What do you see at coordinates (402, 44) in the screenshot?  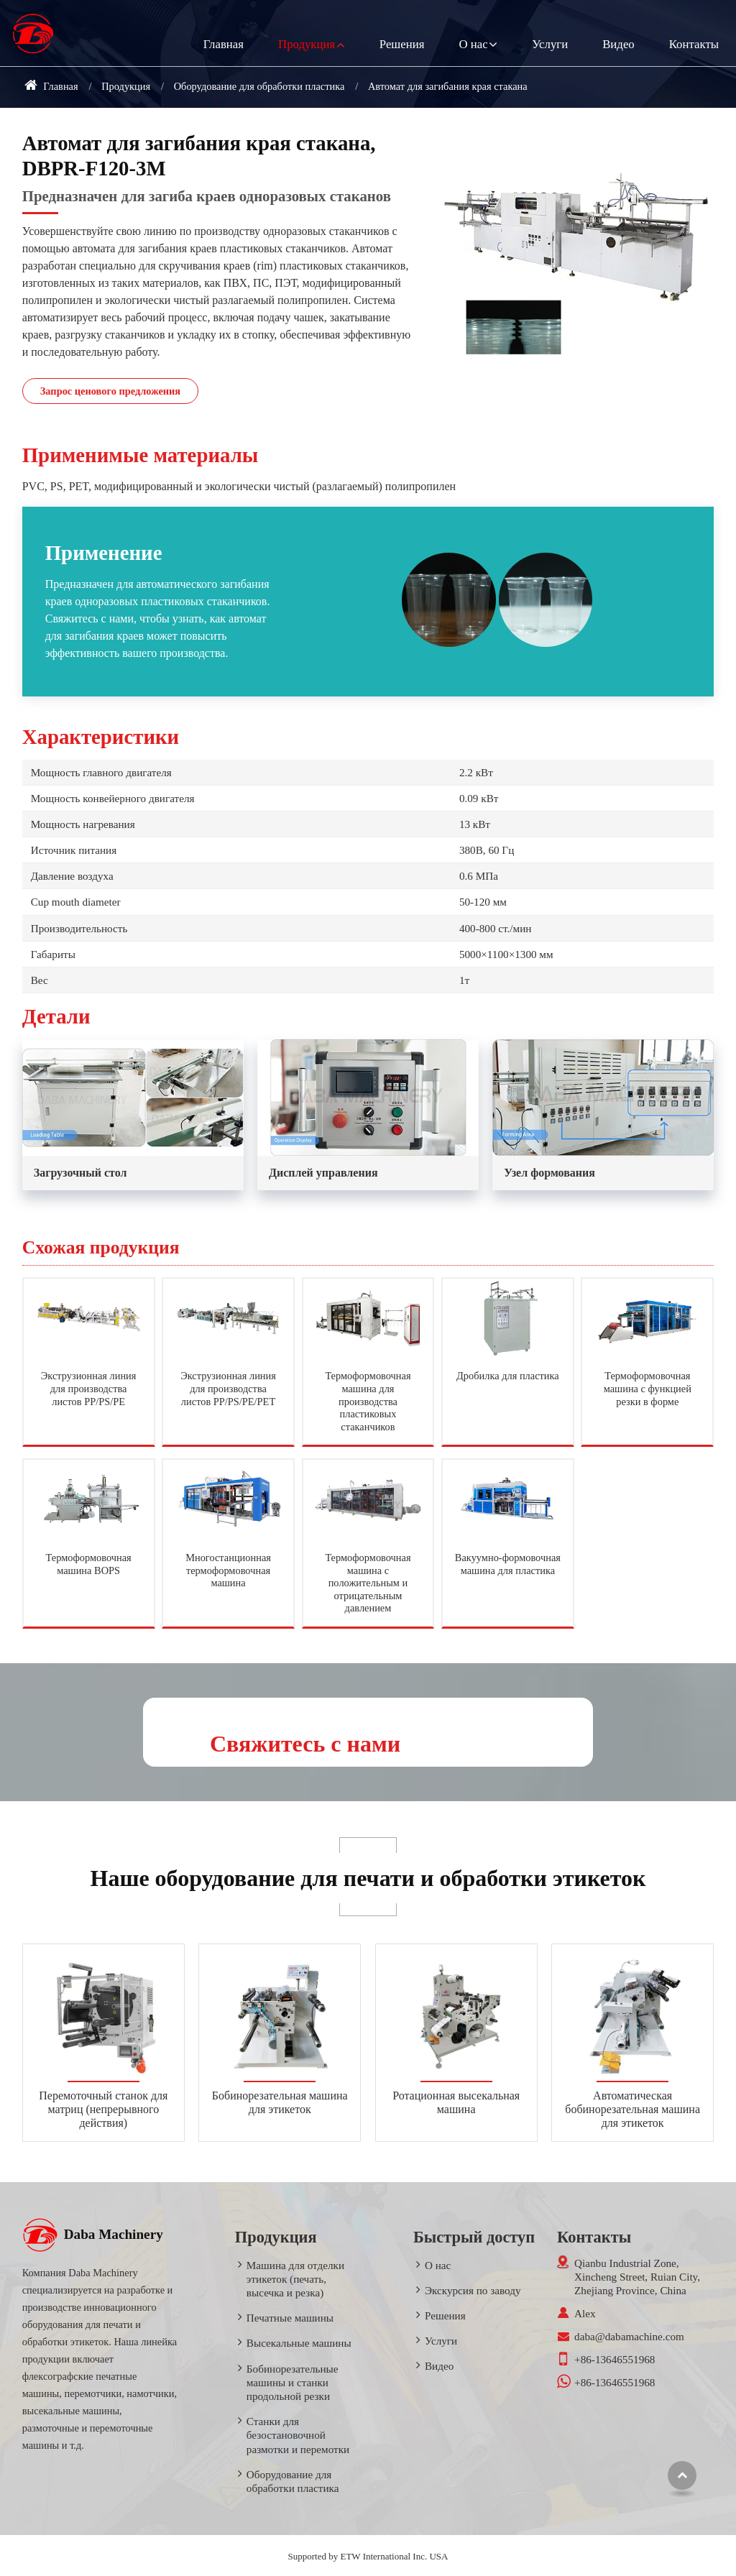 I see `Решения` at bounding box center [402, 44].